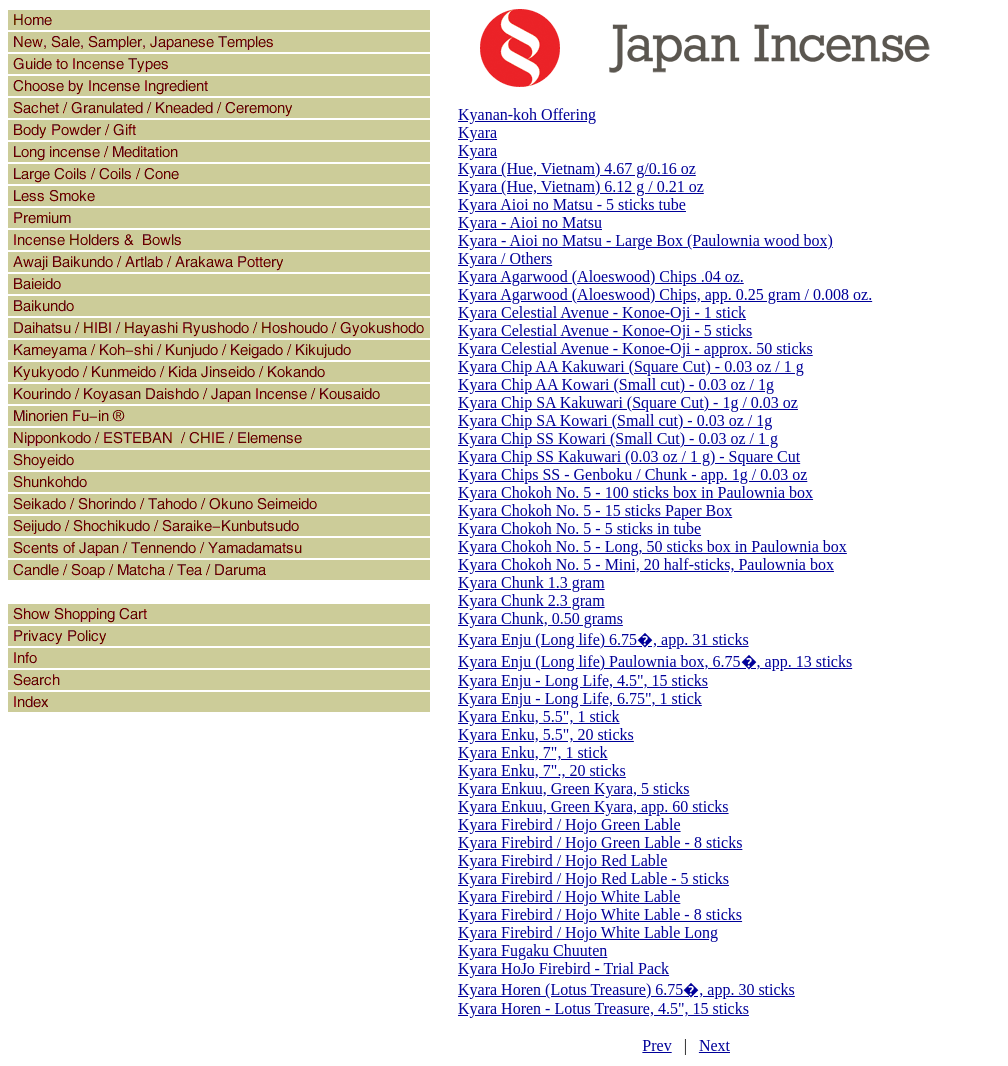  I want to click on Kyara Firebird / Hojo Red Lable - 5 sticks, so click(593, 878).